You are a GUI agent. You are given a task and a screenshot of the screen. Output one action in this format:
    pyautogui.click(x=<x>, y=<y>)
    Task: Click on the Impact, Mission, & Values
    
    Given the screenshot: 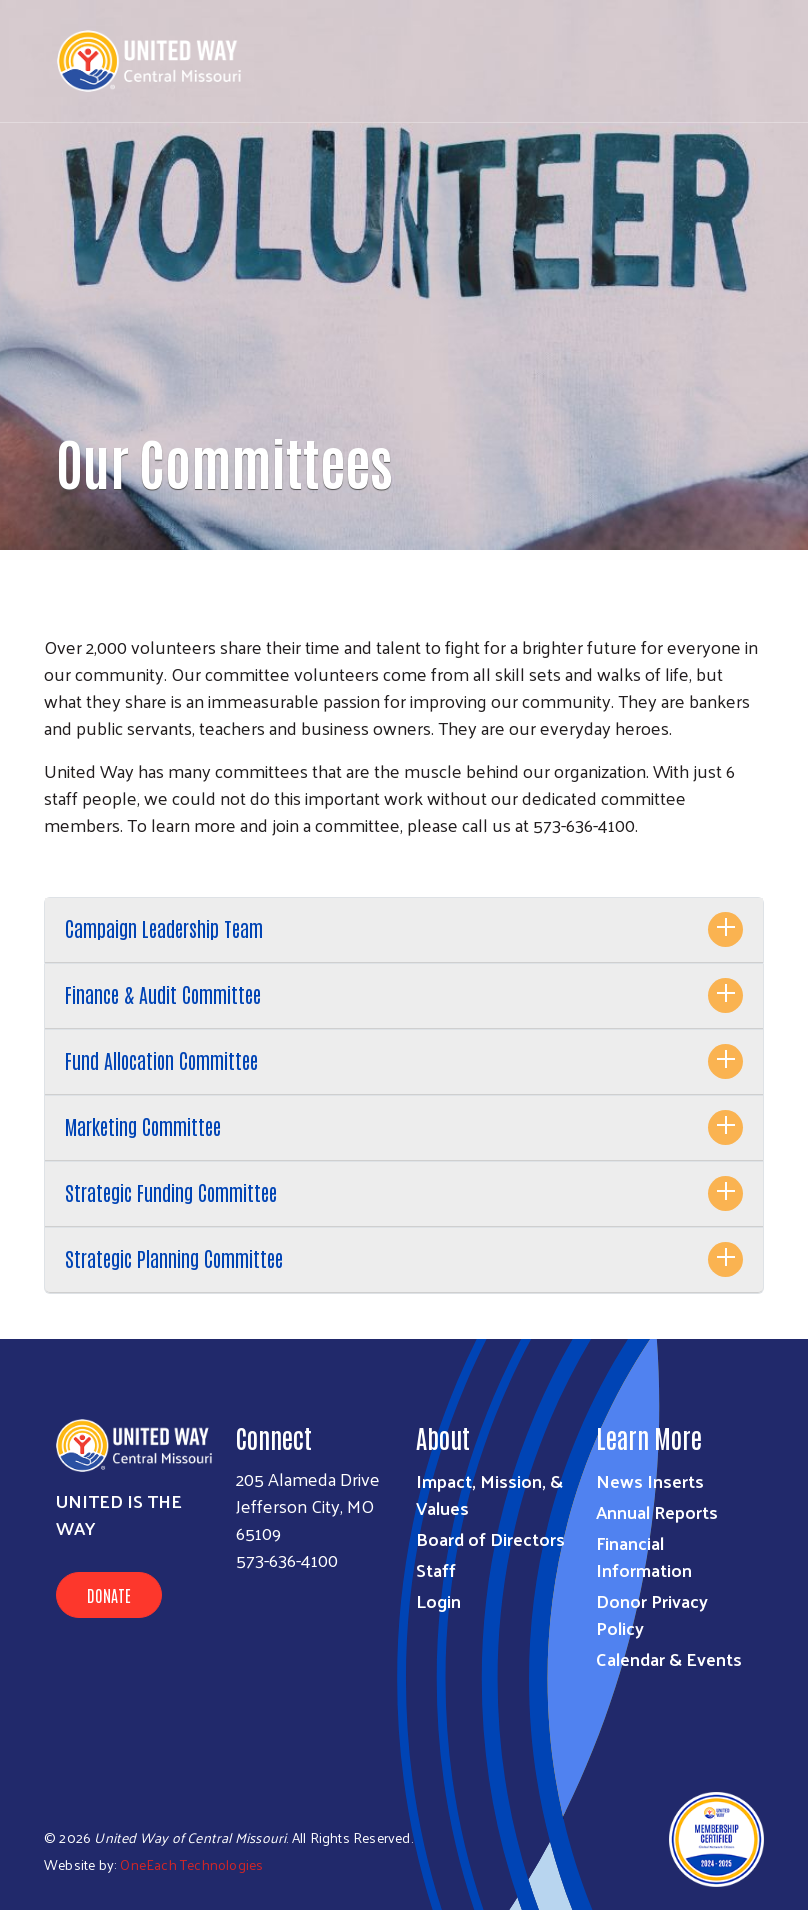 What is the action you would take?
    pyautogui.click(x=489, y=1494)
    